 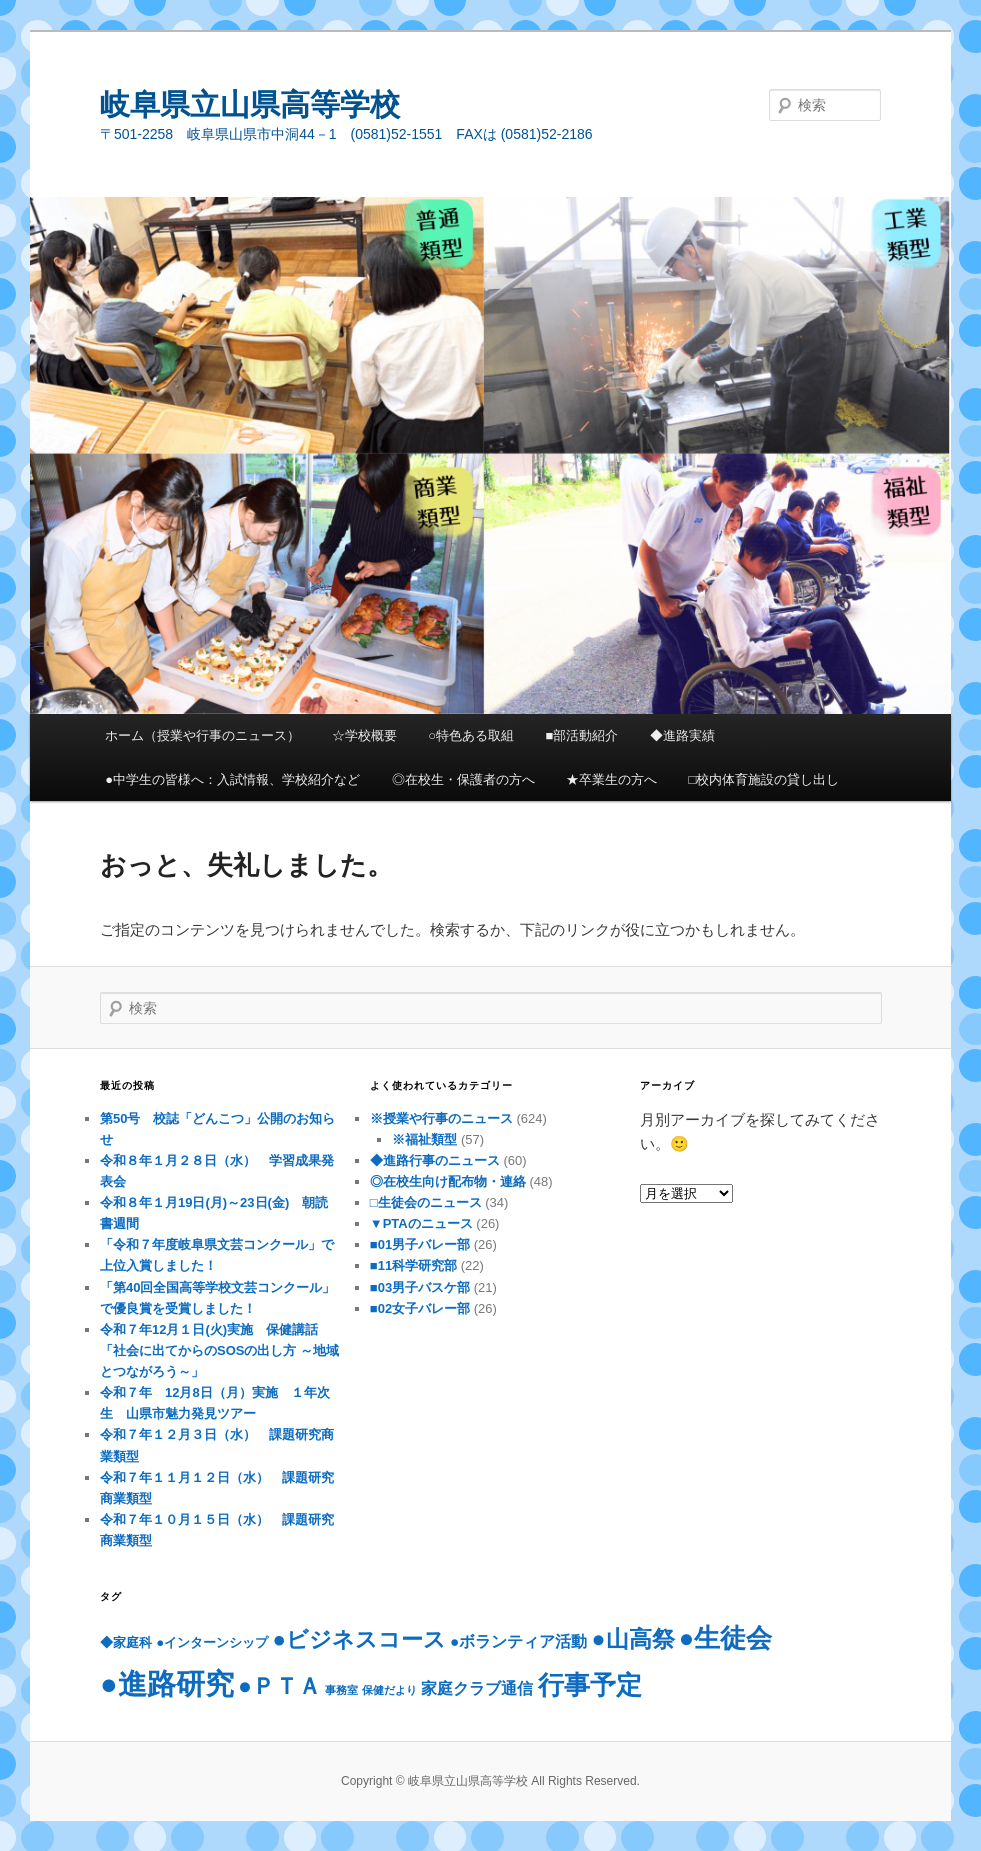 I want to click on 行事予定 [行事予定 (13個の項目)], so click(x=590, y=1685).